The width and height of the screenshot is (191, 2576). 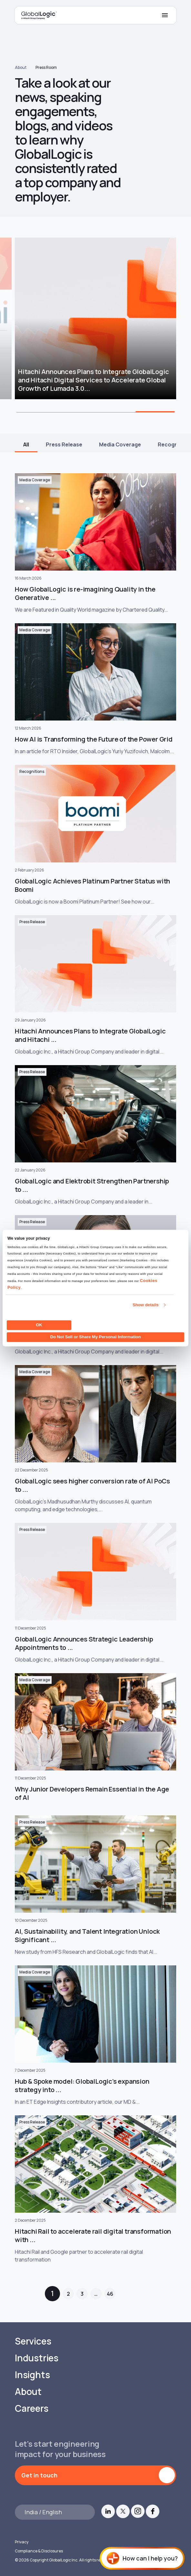 I want to click on Compliance & Disclosures, so click(x=39, y=2551).